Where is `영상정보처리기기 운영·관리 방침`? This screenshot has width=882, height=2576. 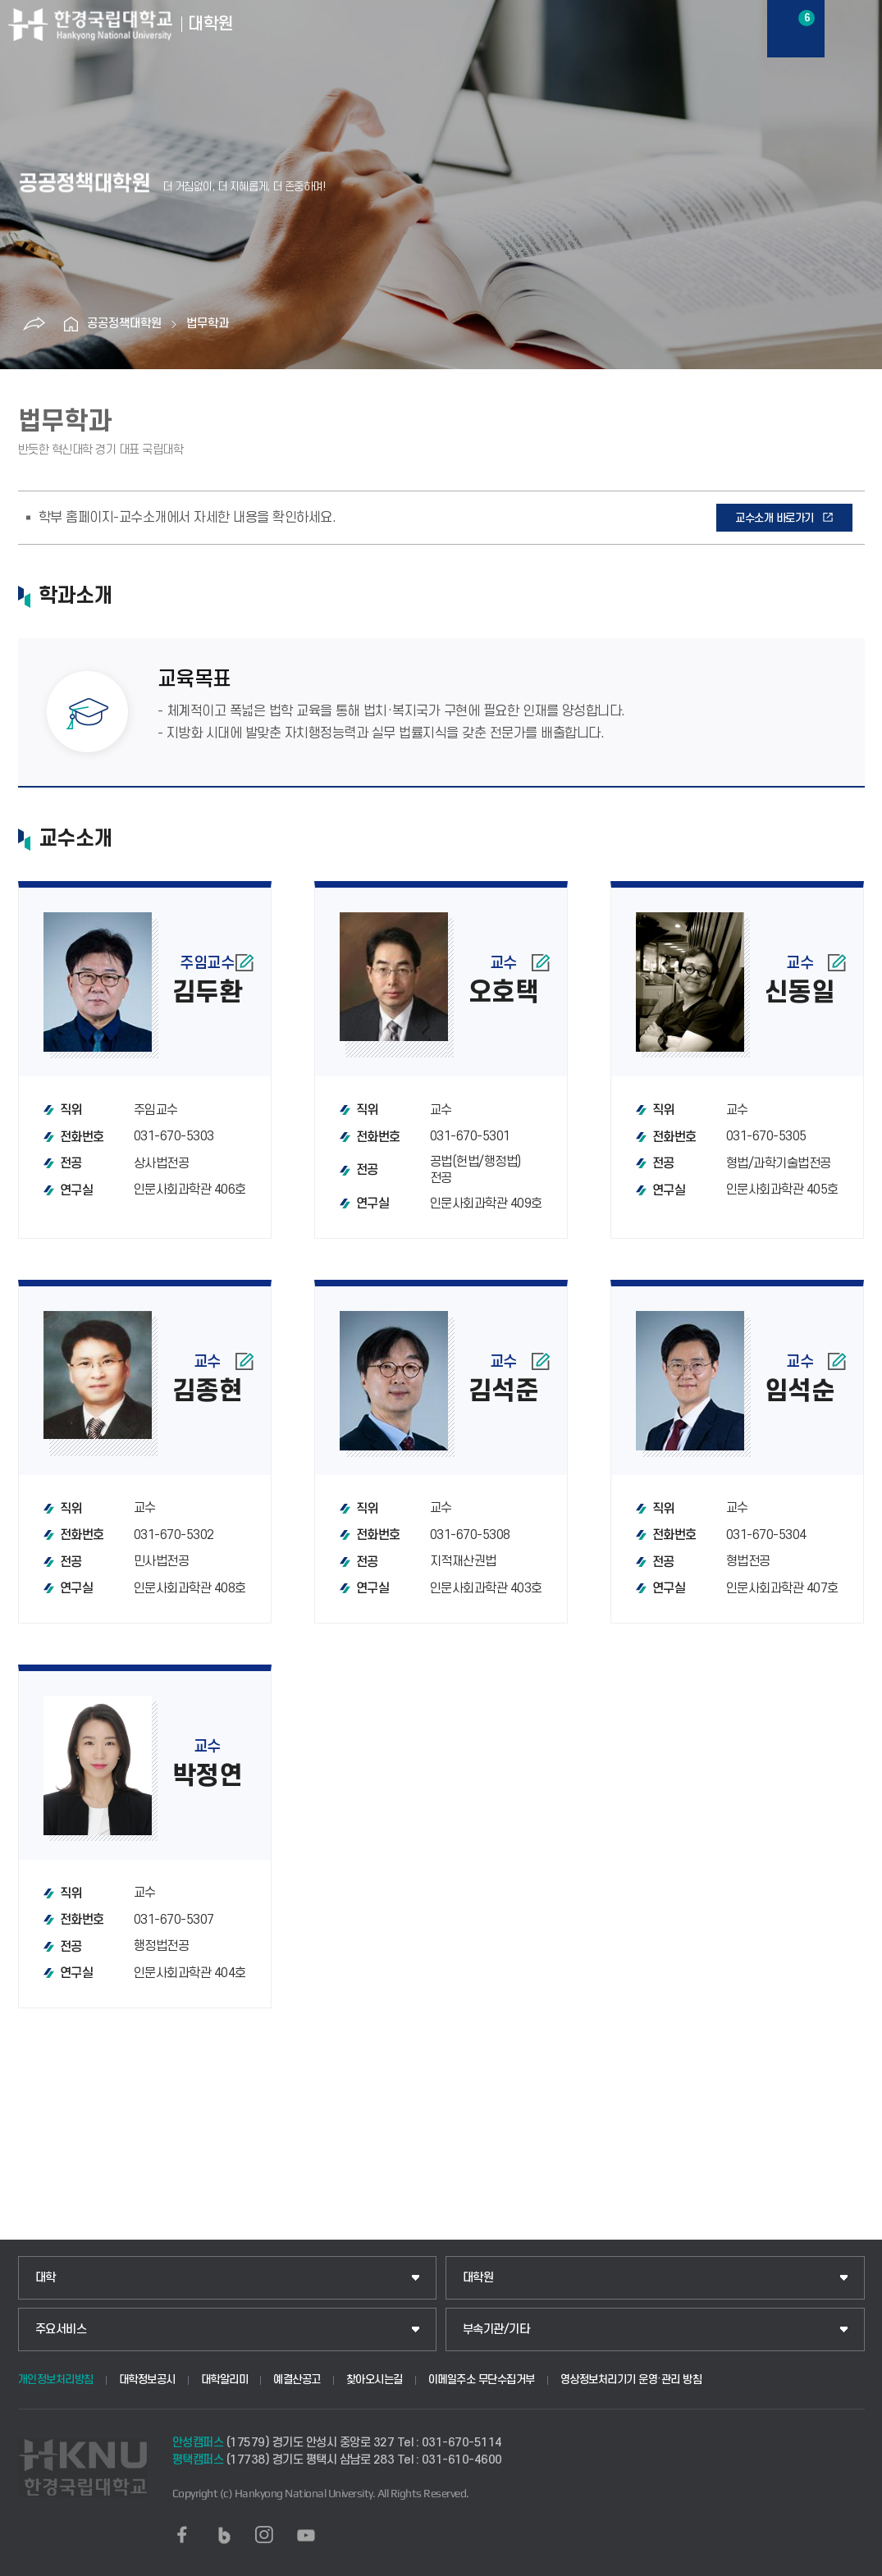 영상정보처리기기 운영·관리 방침 is located at coordinates (631, 2379).